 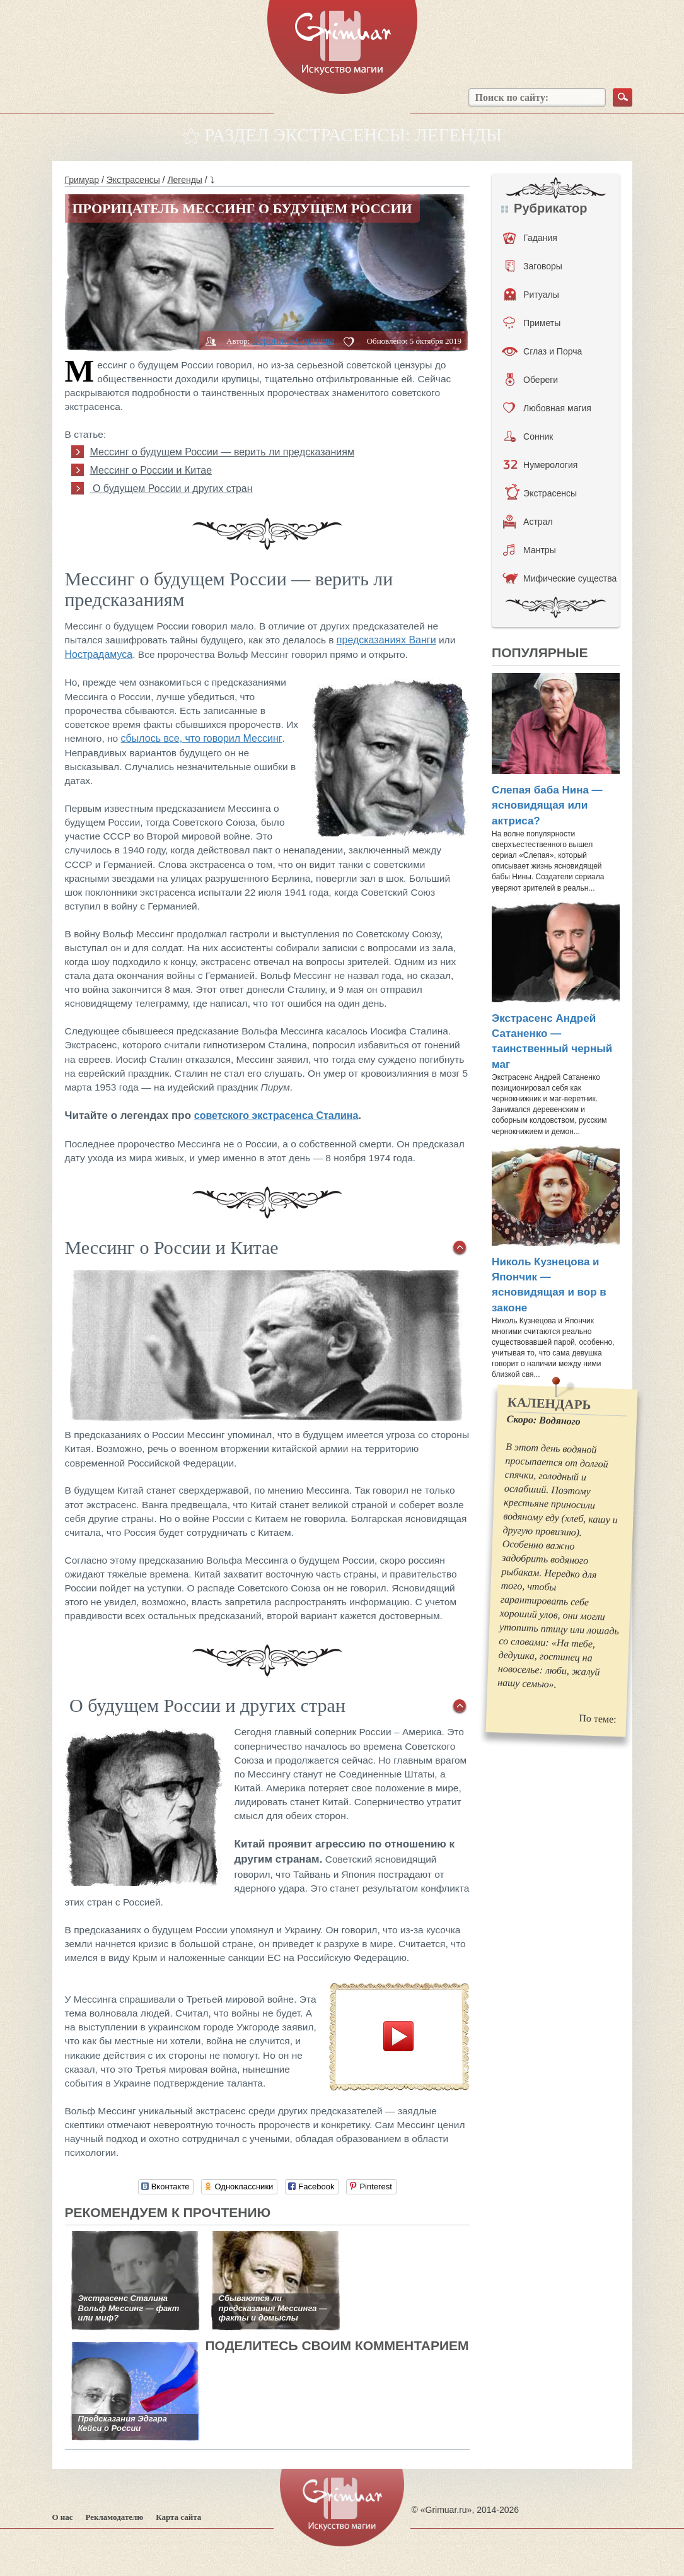 What do you see at coordinates (542, 351) in the screenshot?
I see `Сглаз и Порча` at bounding box center [542, 351].